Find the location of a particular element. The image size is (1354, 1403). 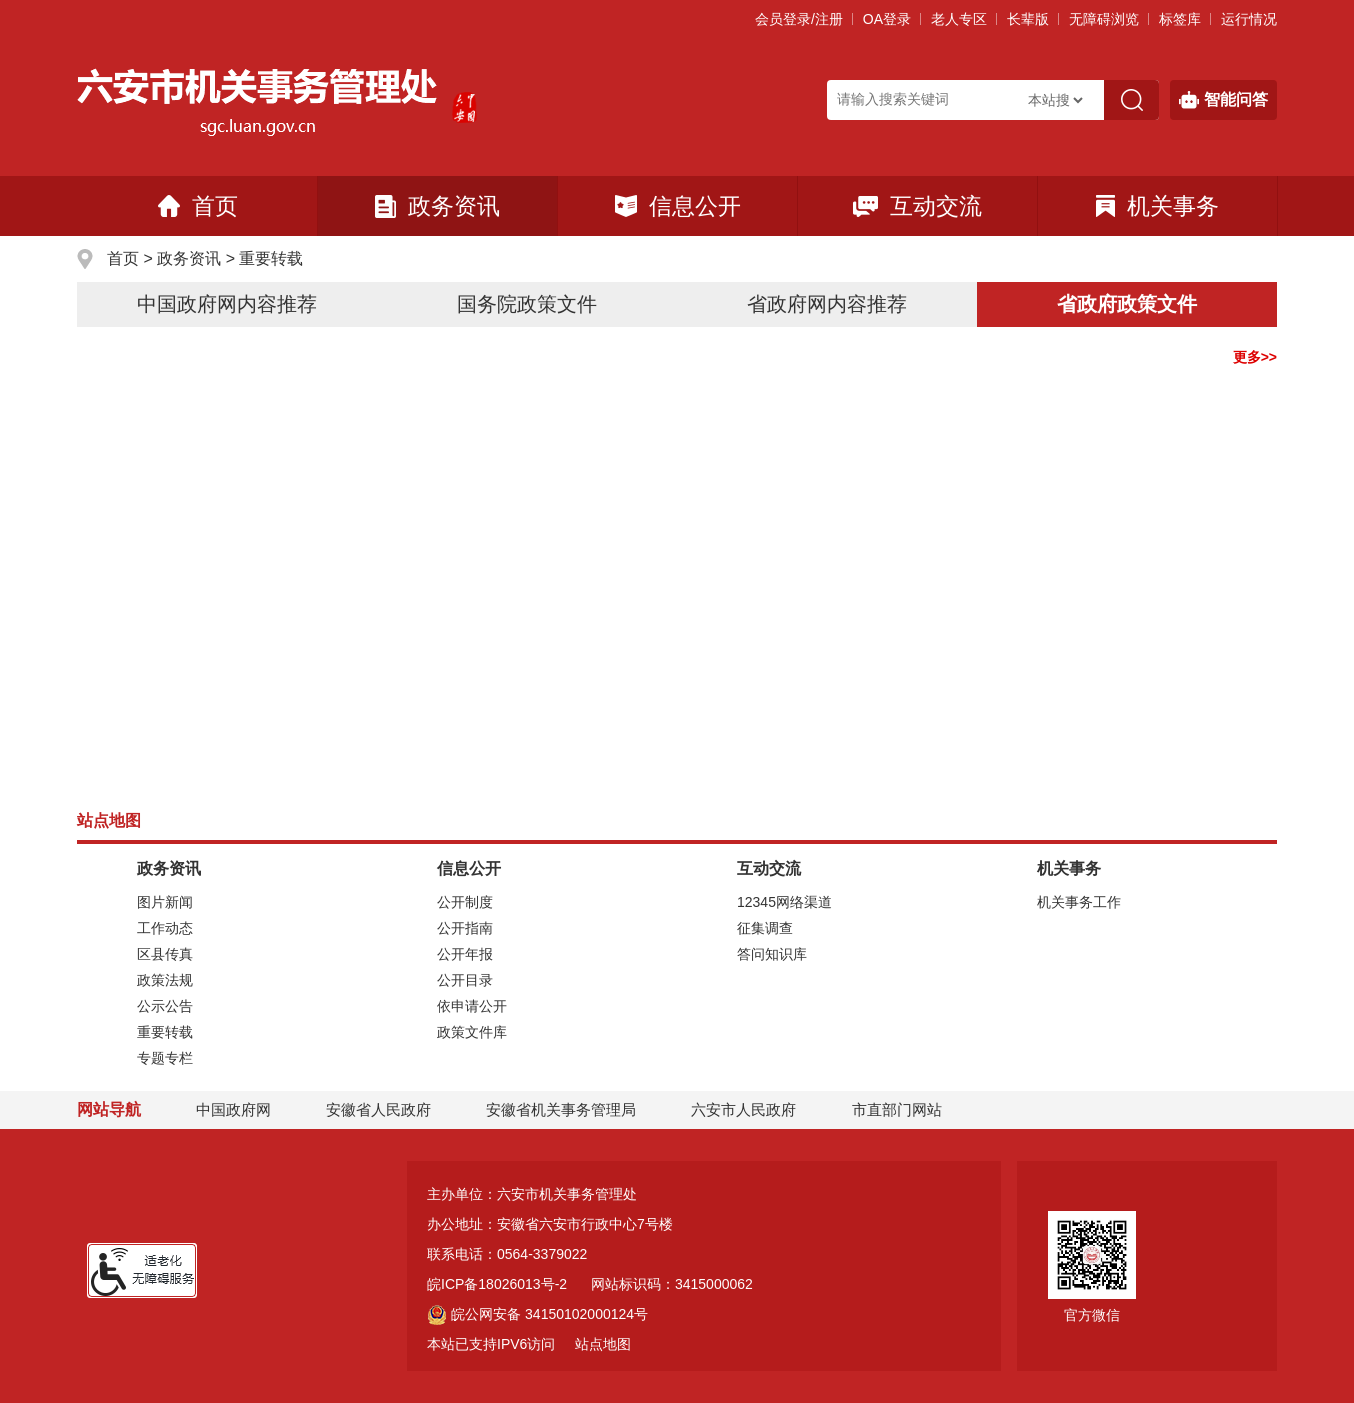

智能问答 is located at coordinates (1223, 100).